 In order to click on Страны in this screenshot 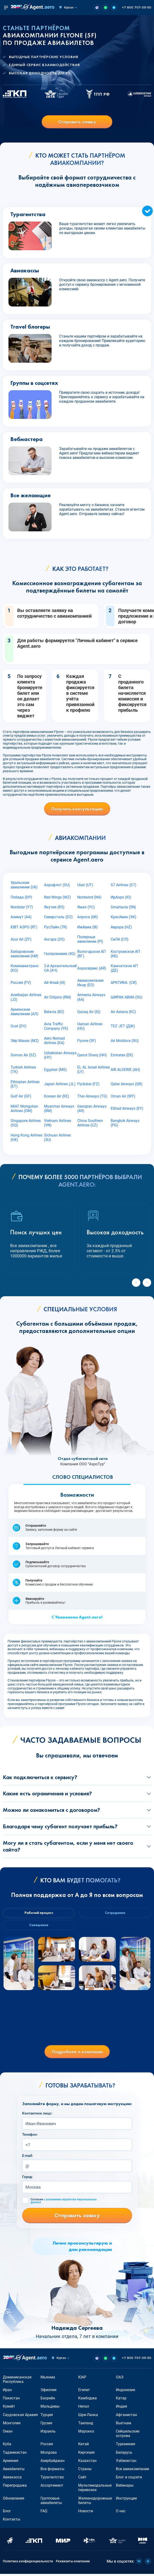, I will do `click(85, 2471)`.